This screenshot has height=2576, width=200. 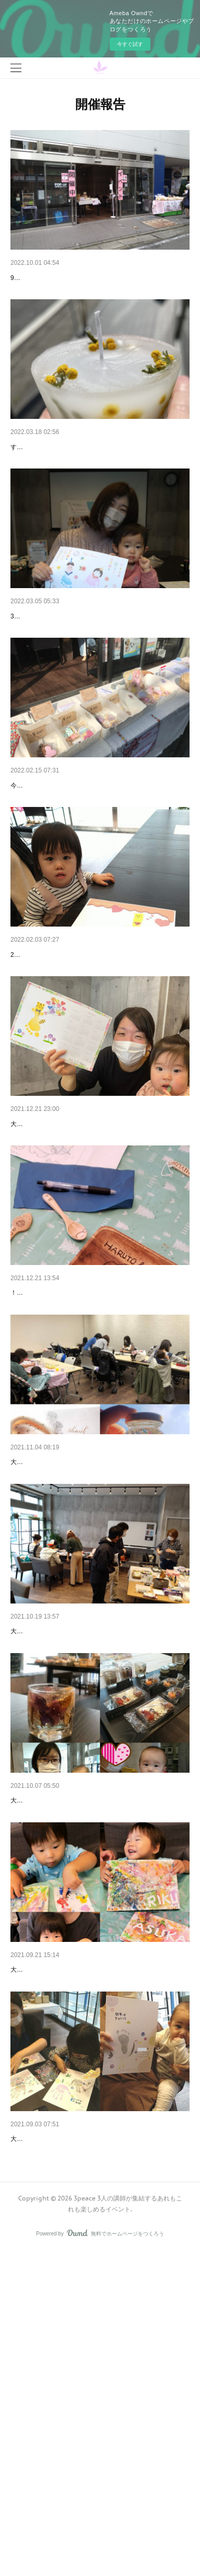 I want to click on ハロウィンを迎える準備が整いました♪ 3peace Vol.3, so click(x=96, y=2044).